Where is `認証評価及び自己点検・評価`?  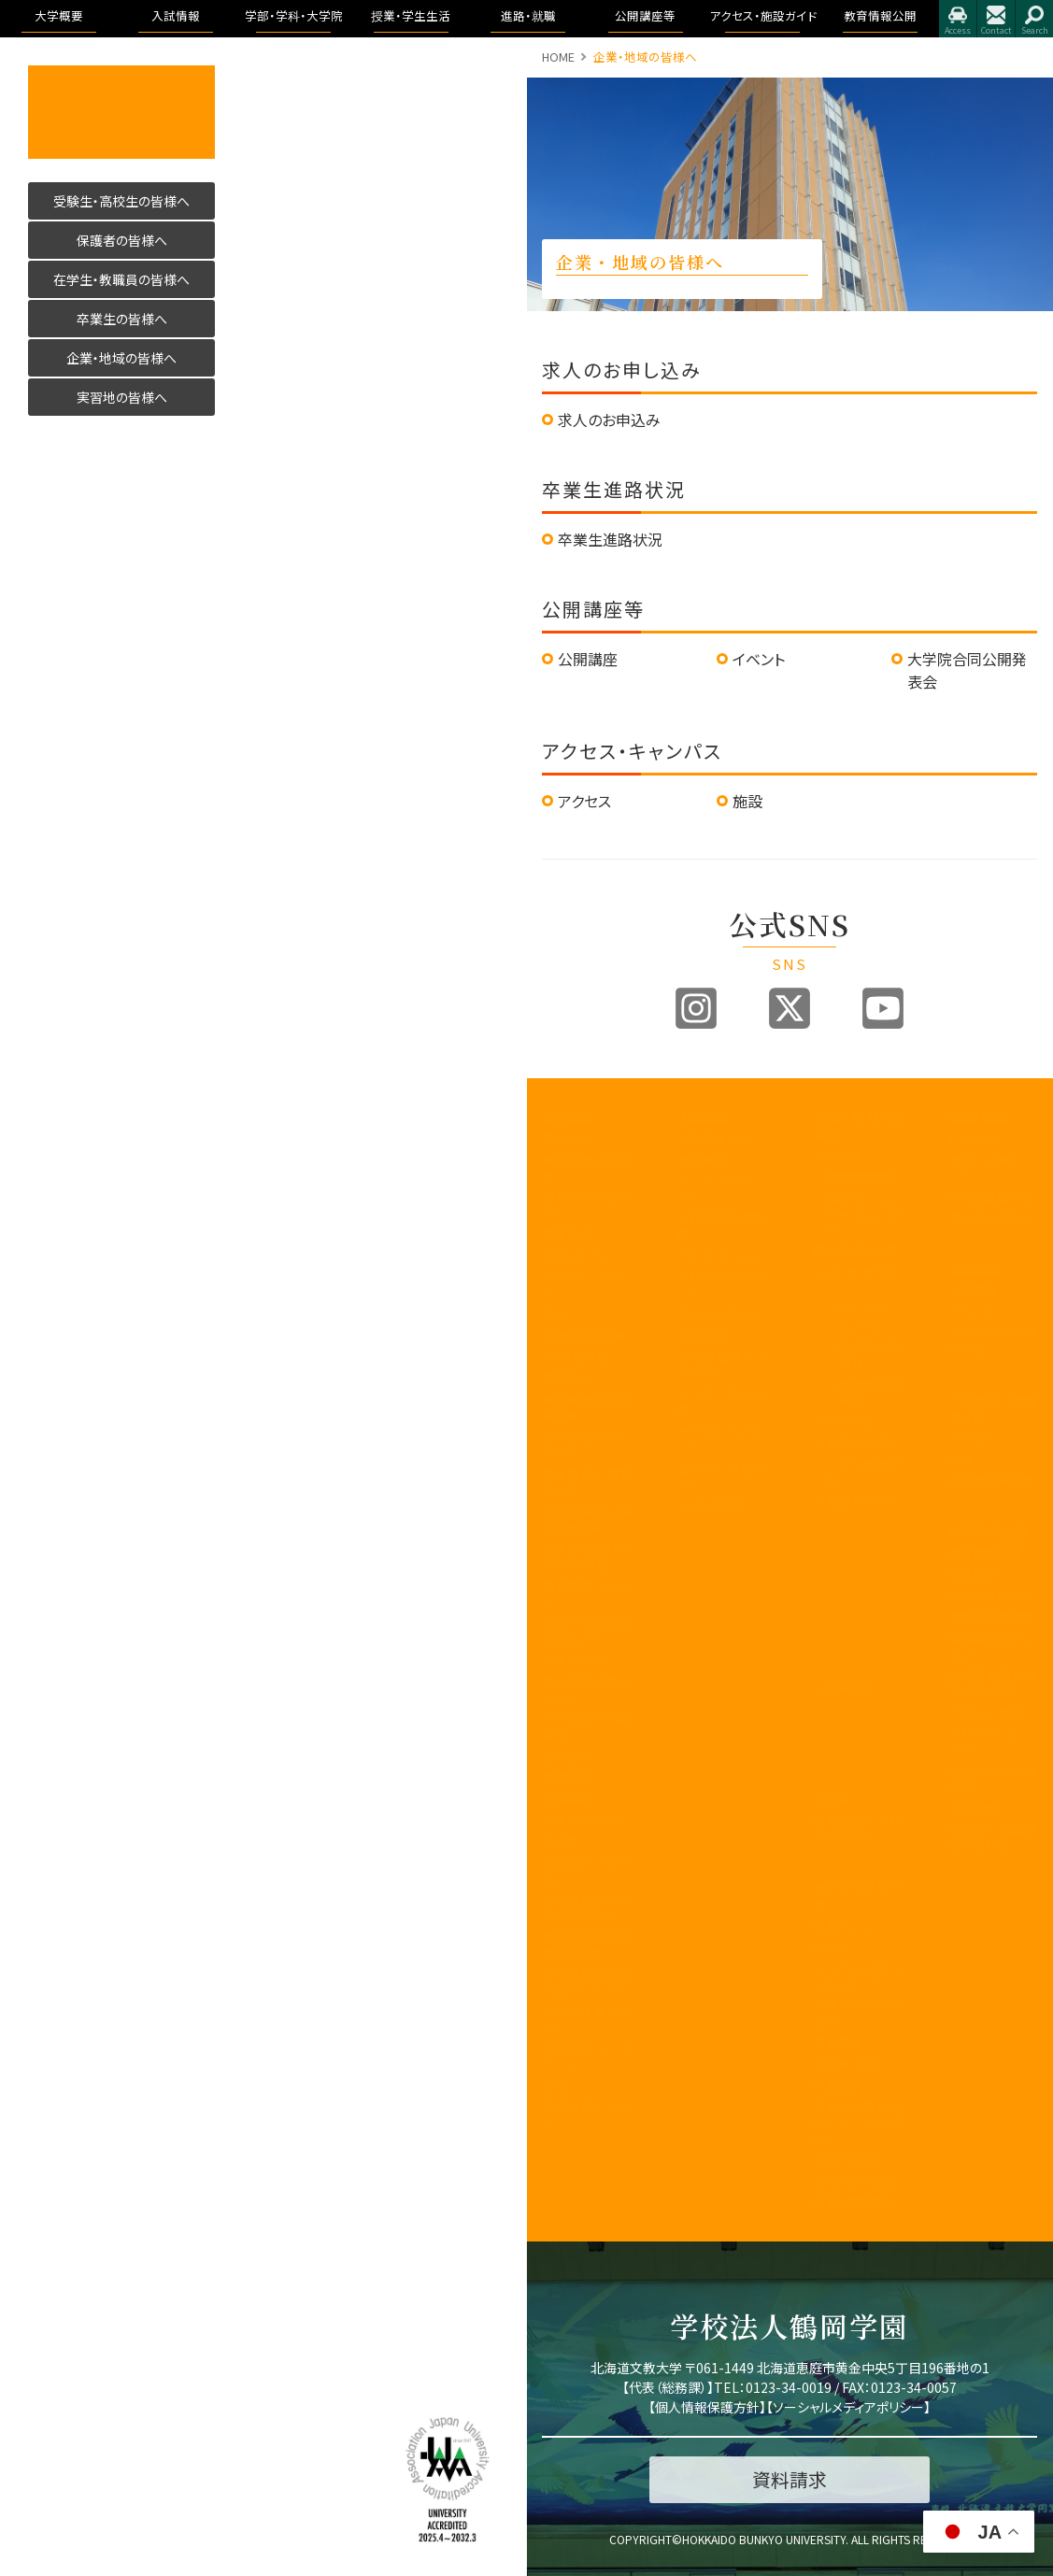 認証評価及び自己点検・評価 is located at coordinates (586, 1556).